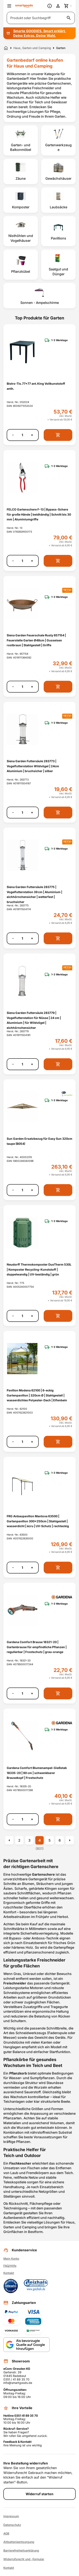 Image resolution: width=79 pixels, height=2576 pixels. I want to click on [Zum Warenkorb], so click(68, 5).